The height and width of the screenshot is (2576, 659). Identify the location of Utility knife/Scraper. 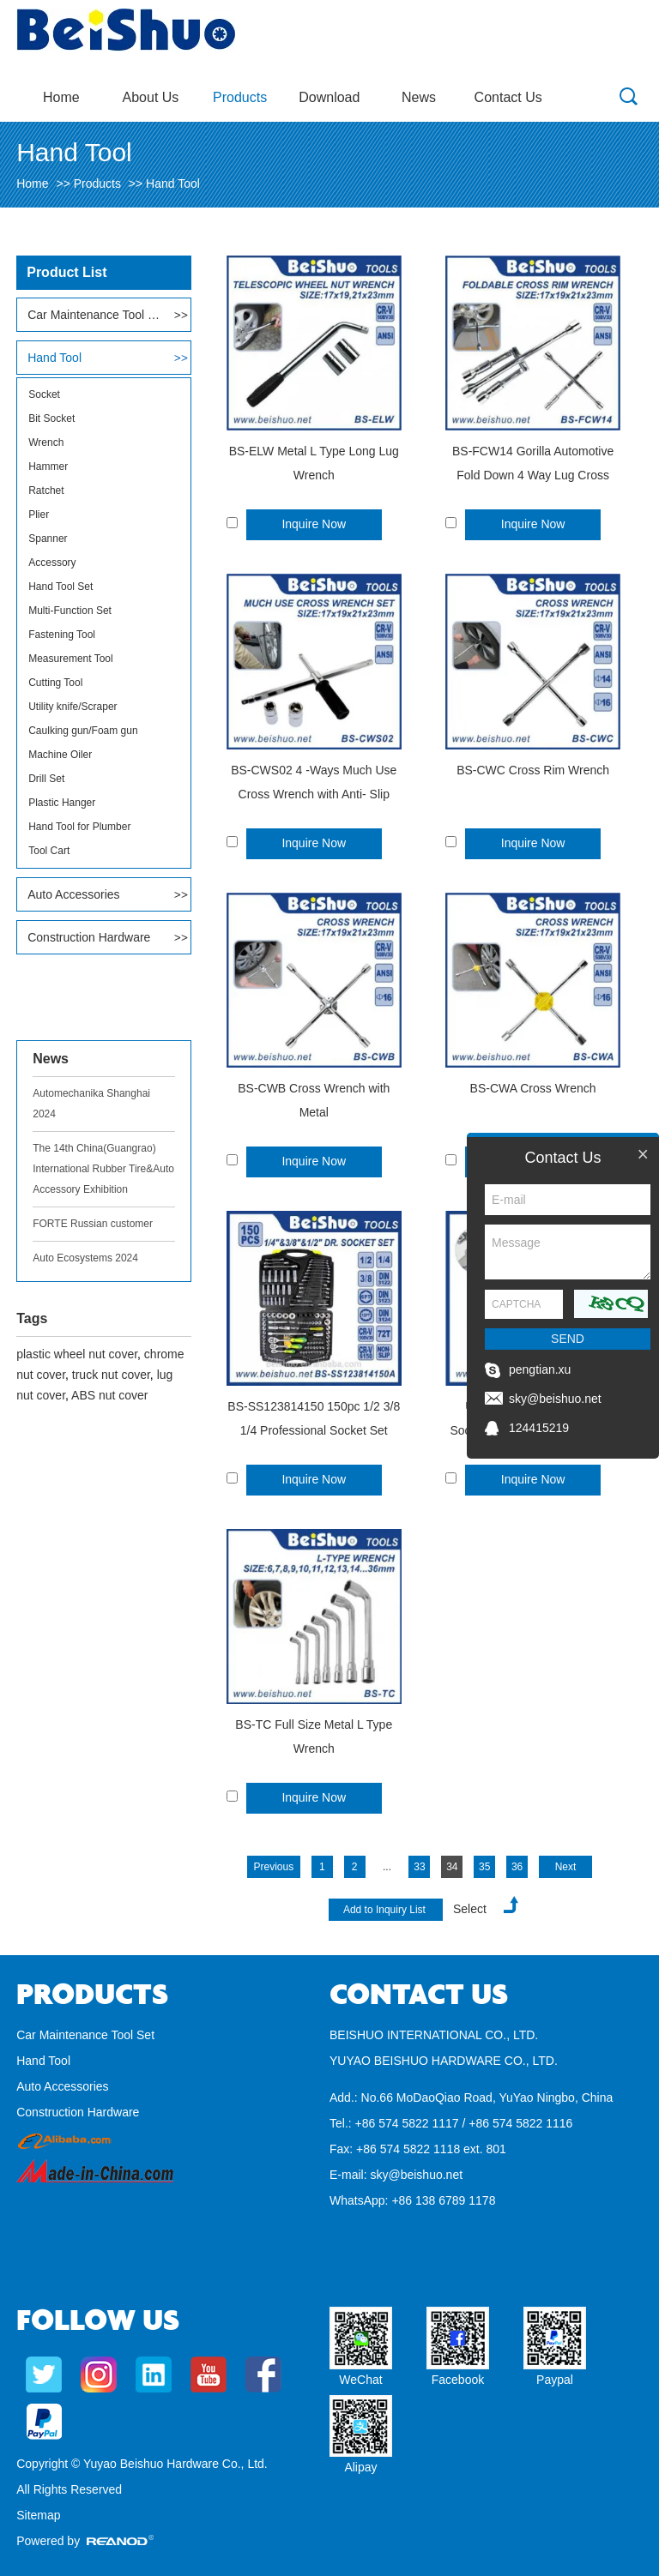
(72, 707).